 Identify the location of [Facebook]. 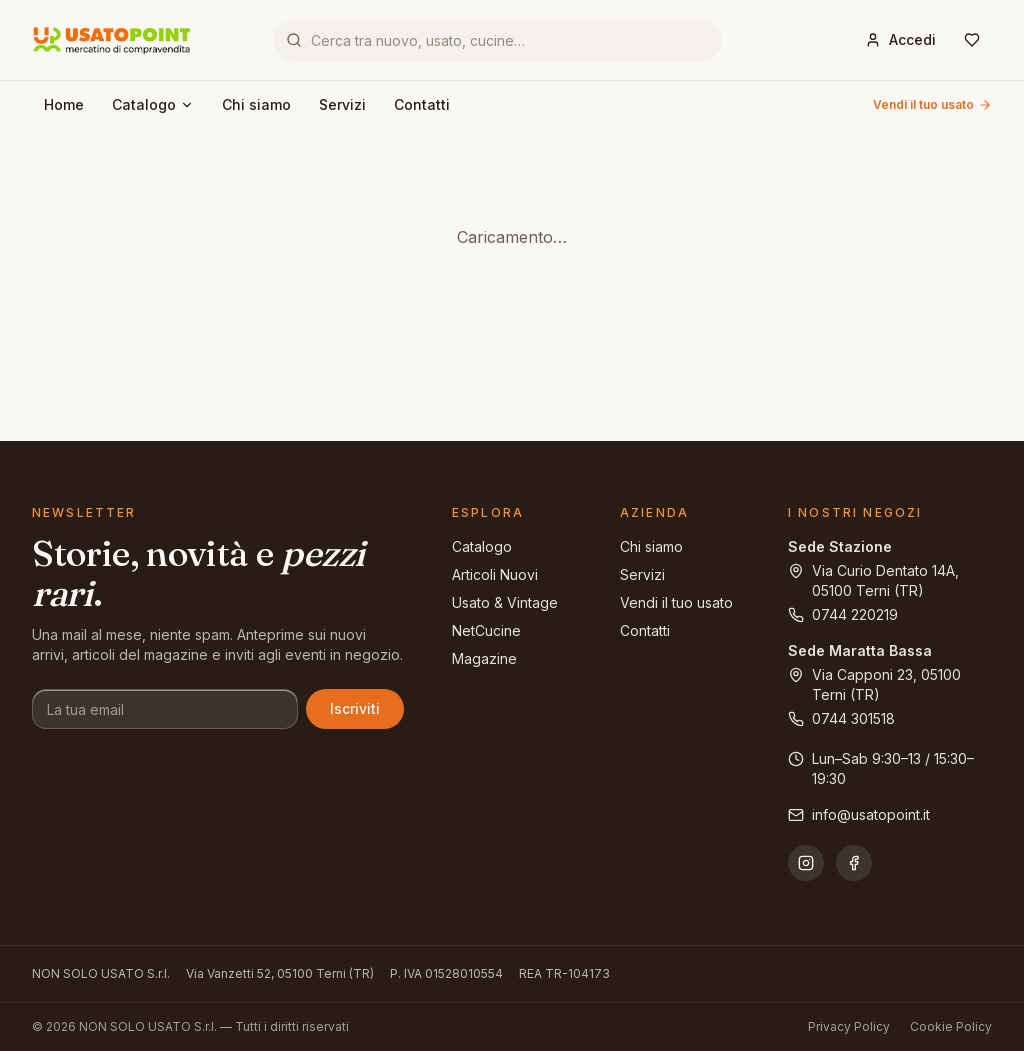
(854, 863).